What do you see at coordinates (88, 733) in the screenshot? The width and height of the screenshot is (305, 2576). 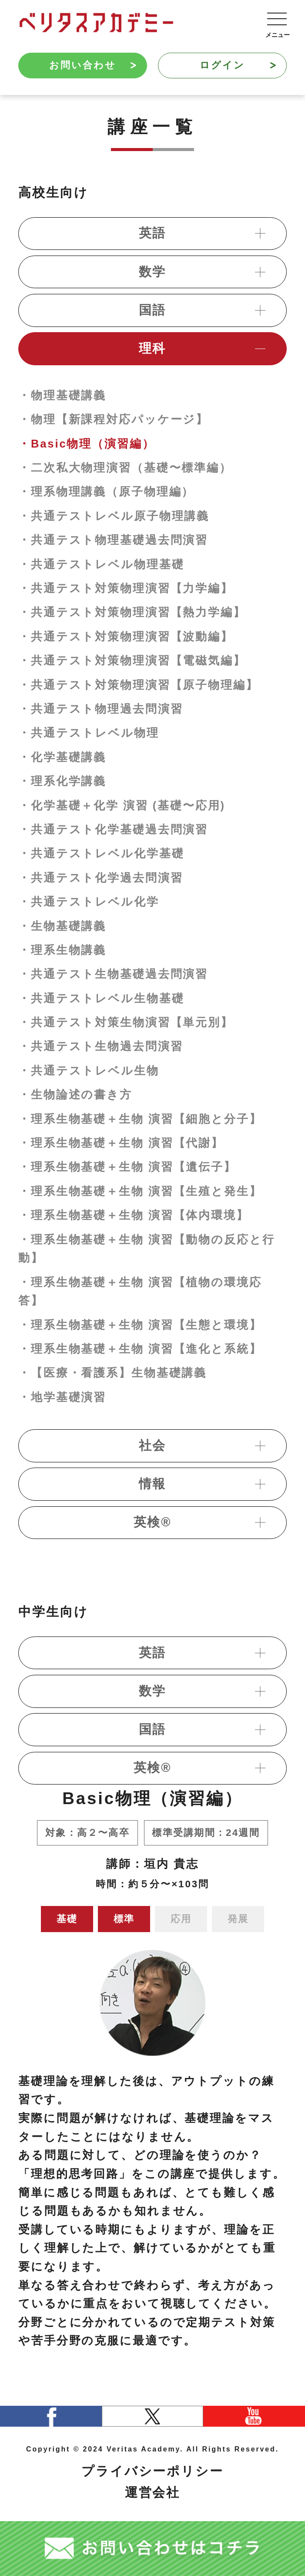 I see `・共通テストレベル物理` at bounding box center [88, 733].